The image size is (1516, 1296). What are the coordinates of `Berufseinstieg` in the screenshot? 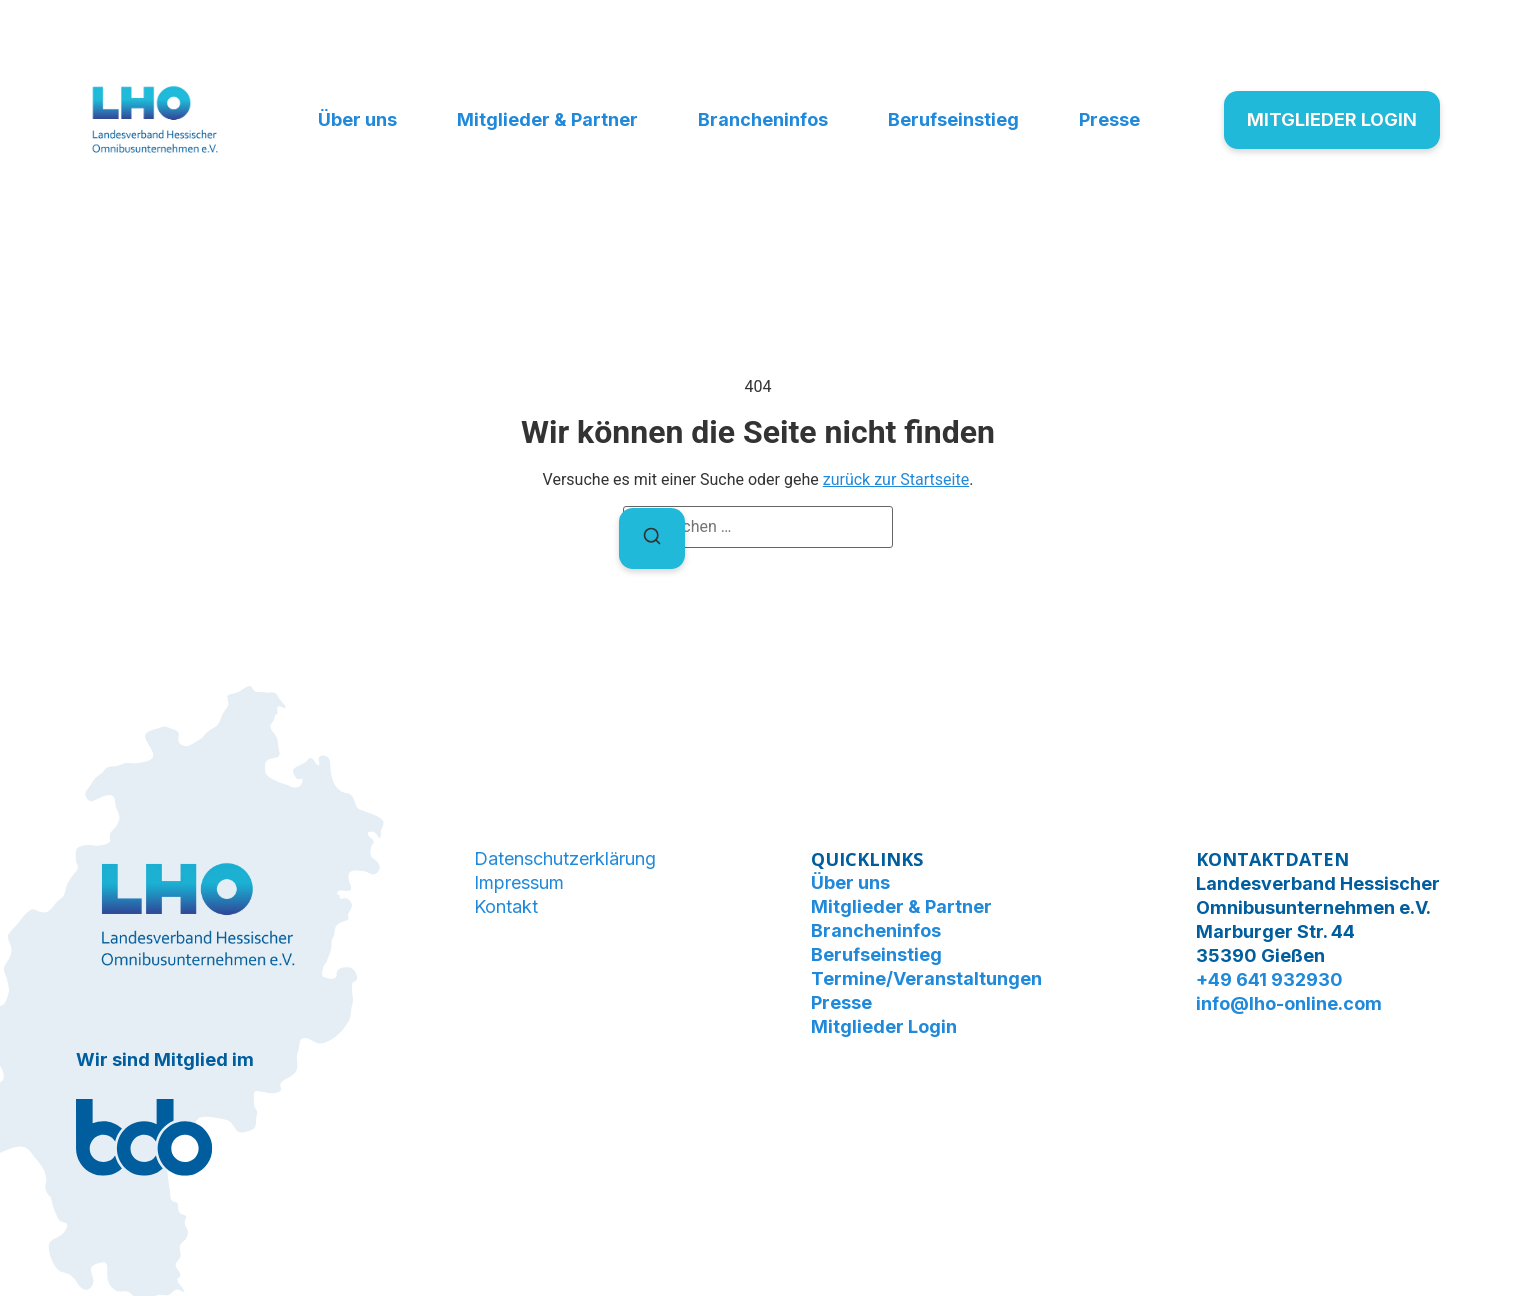 It's located at (953, 119).